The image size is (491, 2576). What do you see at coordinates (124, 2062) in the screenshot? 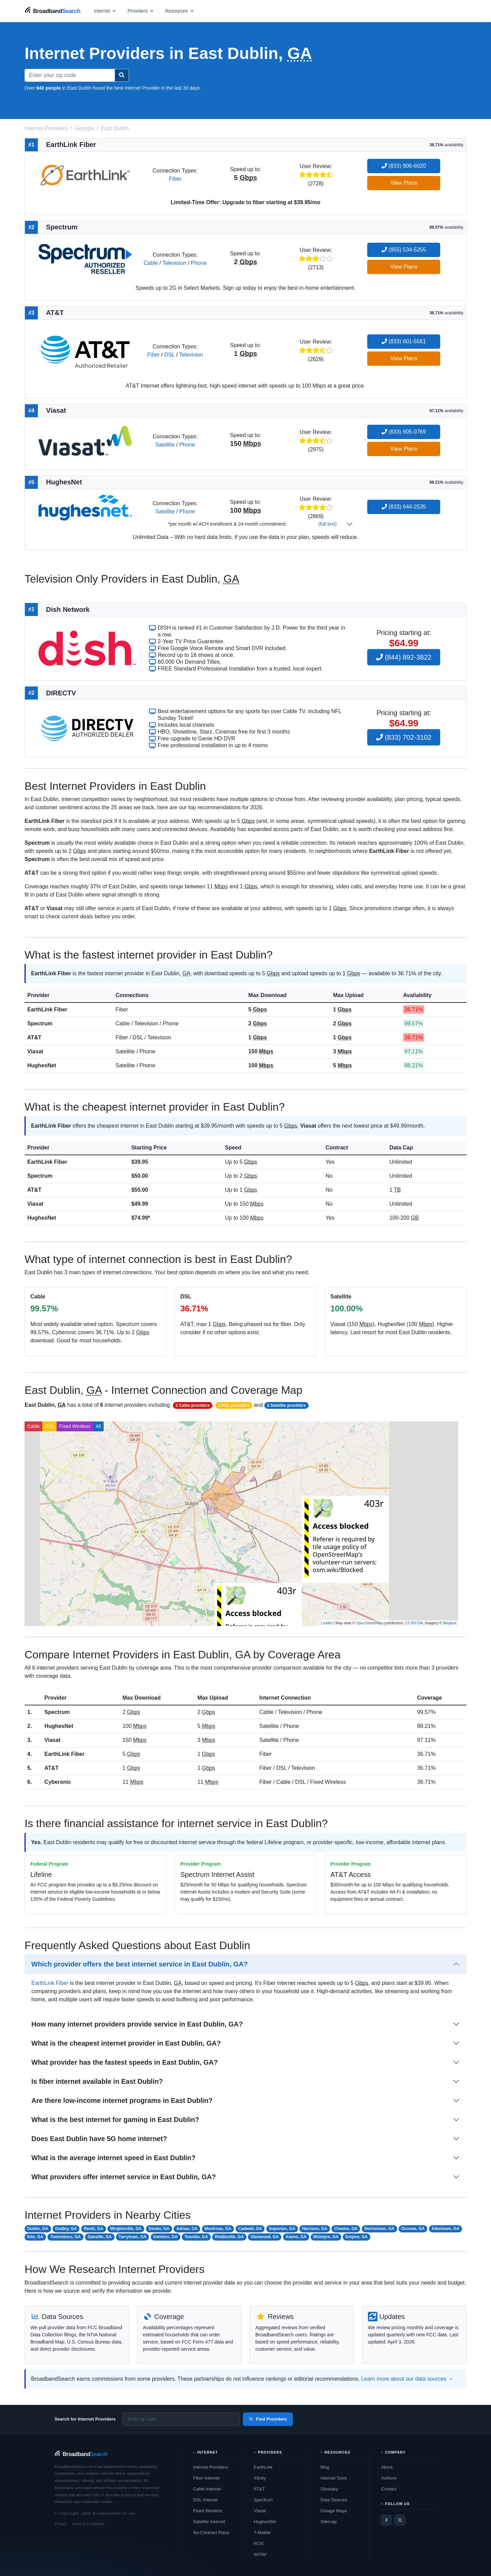
I see `What provider has the fastest speeds in East Dublin, GA?` at bounding box center [124, 2062].